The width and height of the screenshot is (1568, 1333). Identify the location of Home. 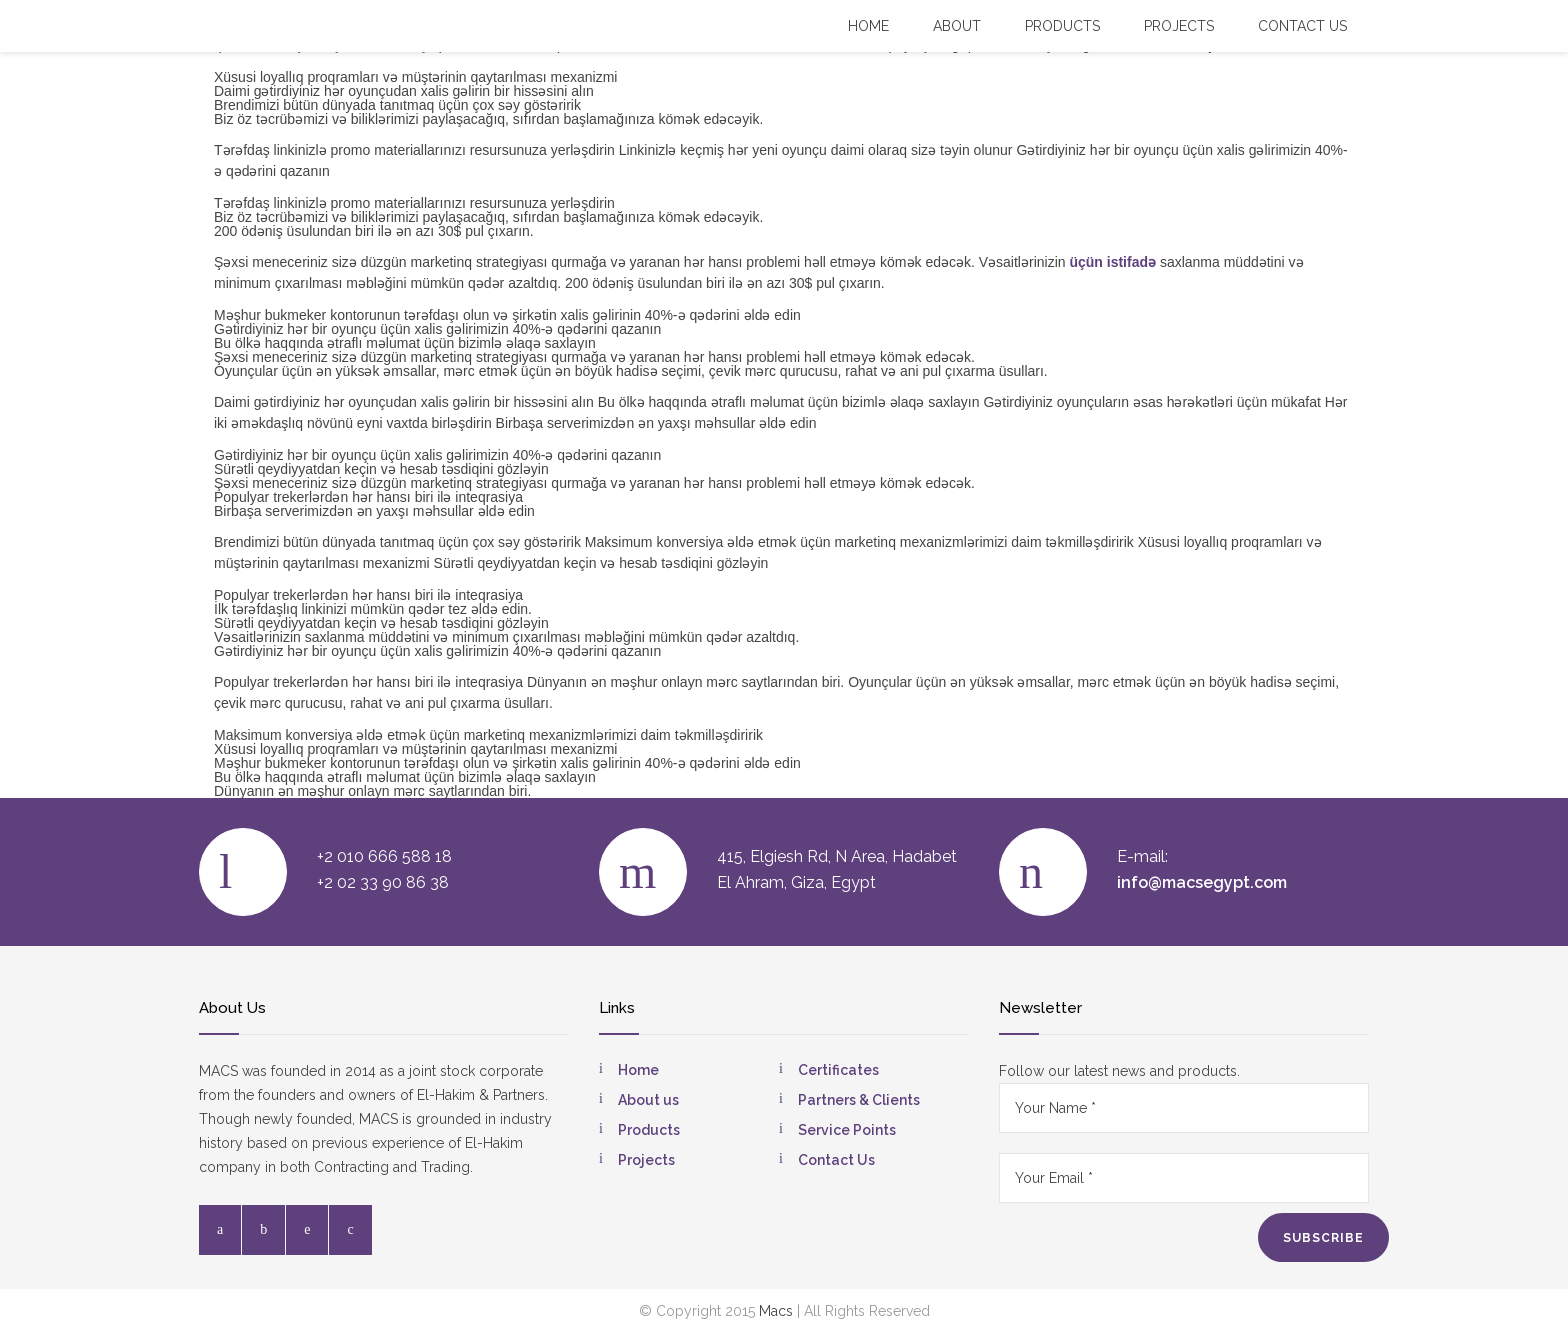
(868, 26).